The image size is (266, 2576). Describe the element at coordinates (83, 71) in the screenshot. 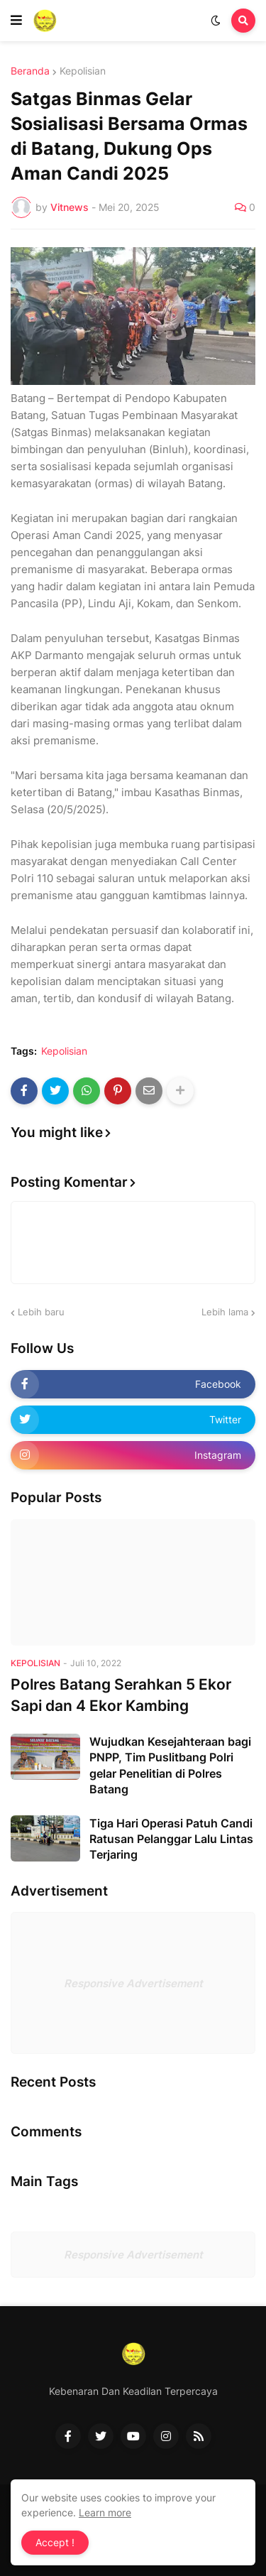

I see `Kepolisian` at that location.